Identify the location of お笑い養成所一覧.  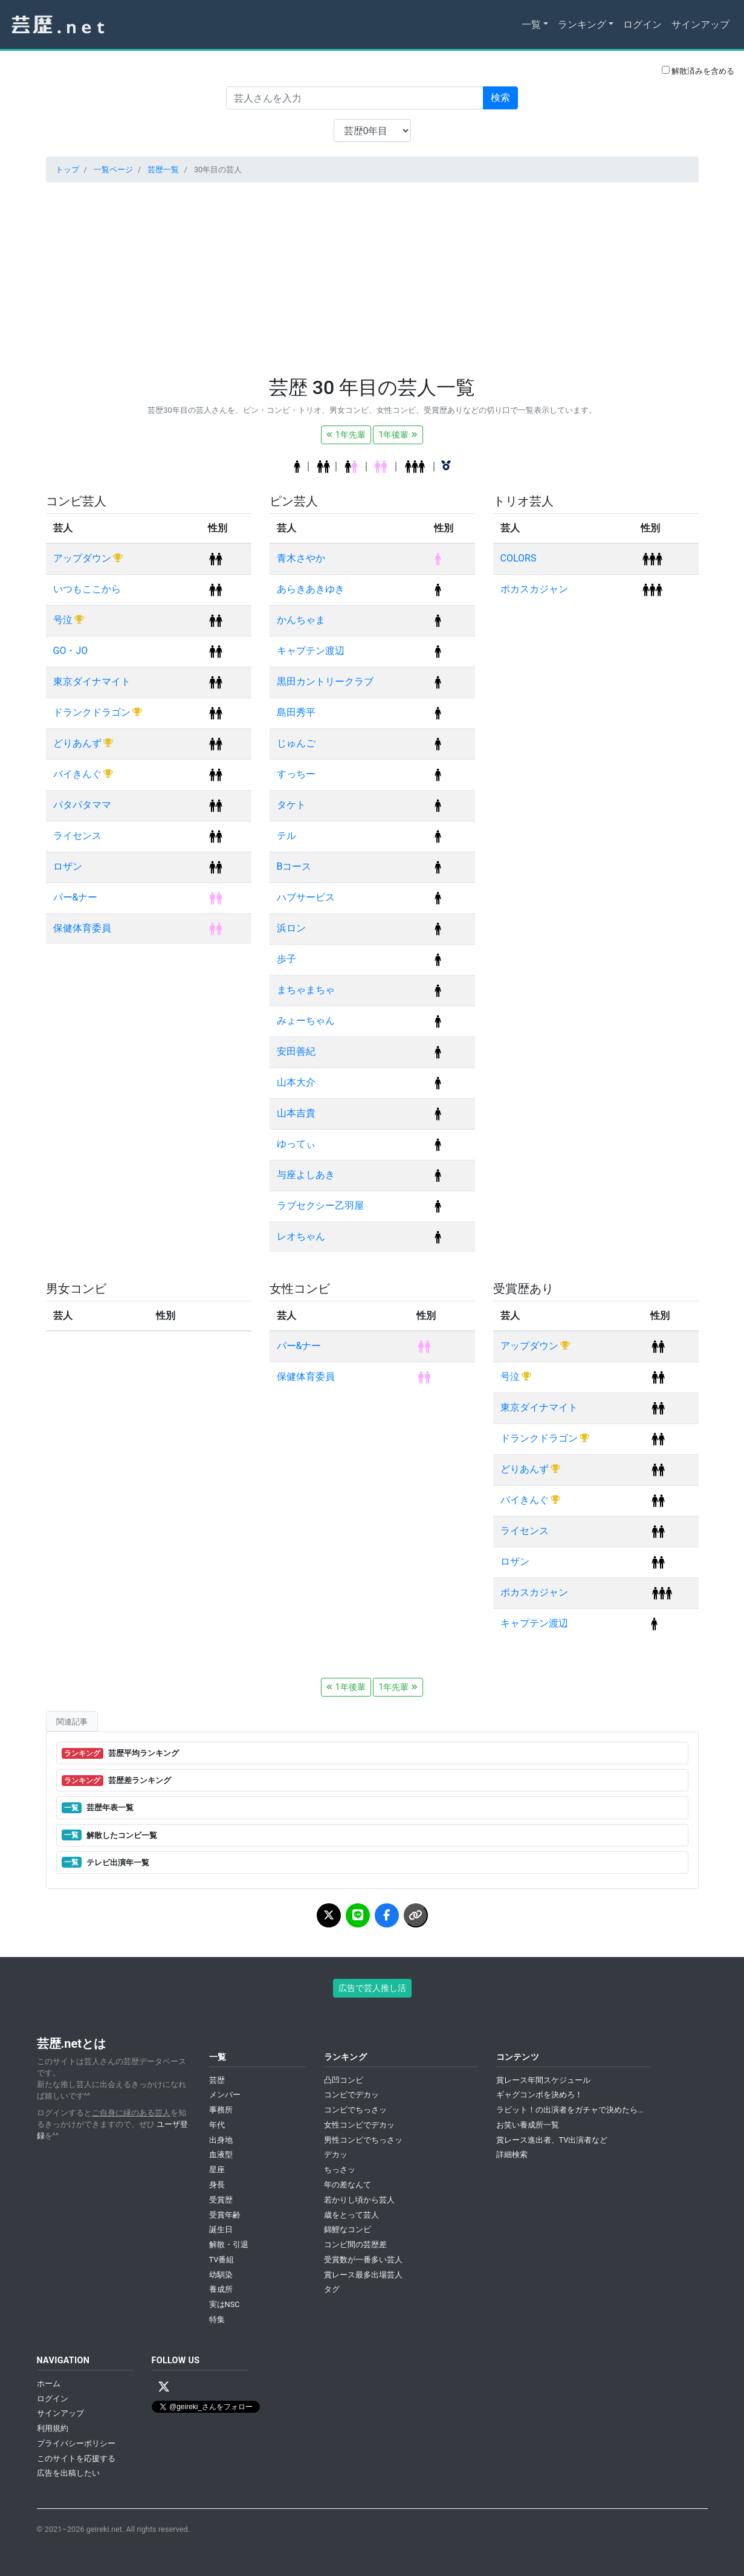
(527, 2124).